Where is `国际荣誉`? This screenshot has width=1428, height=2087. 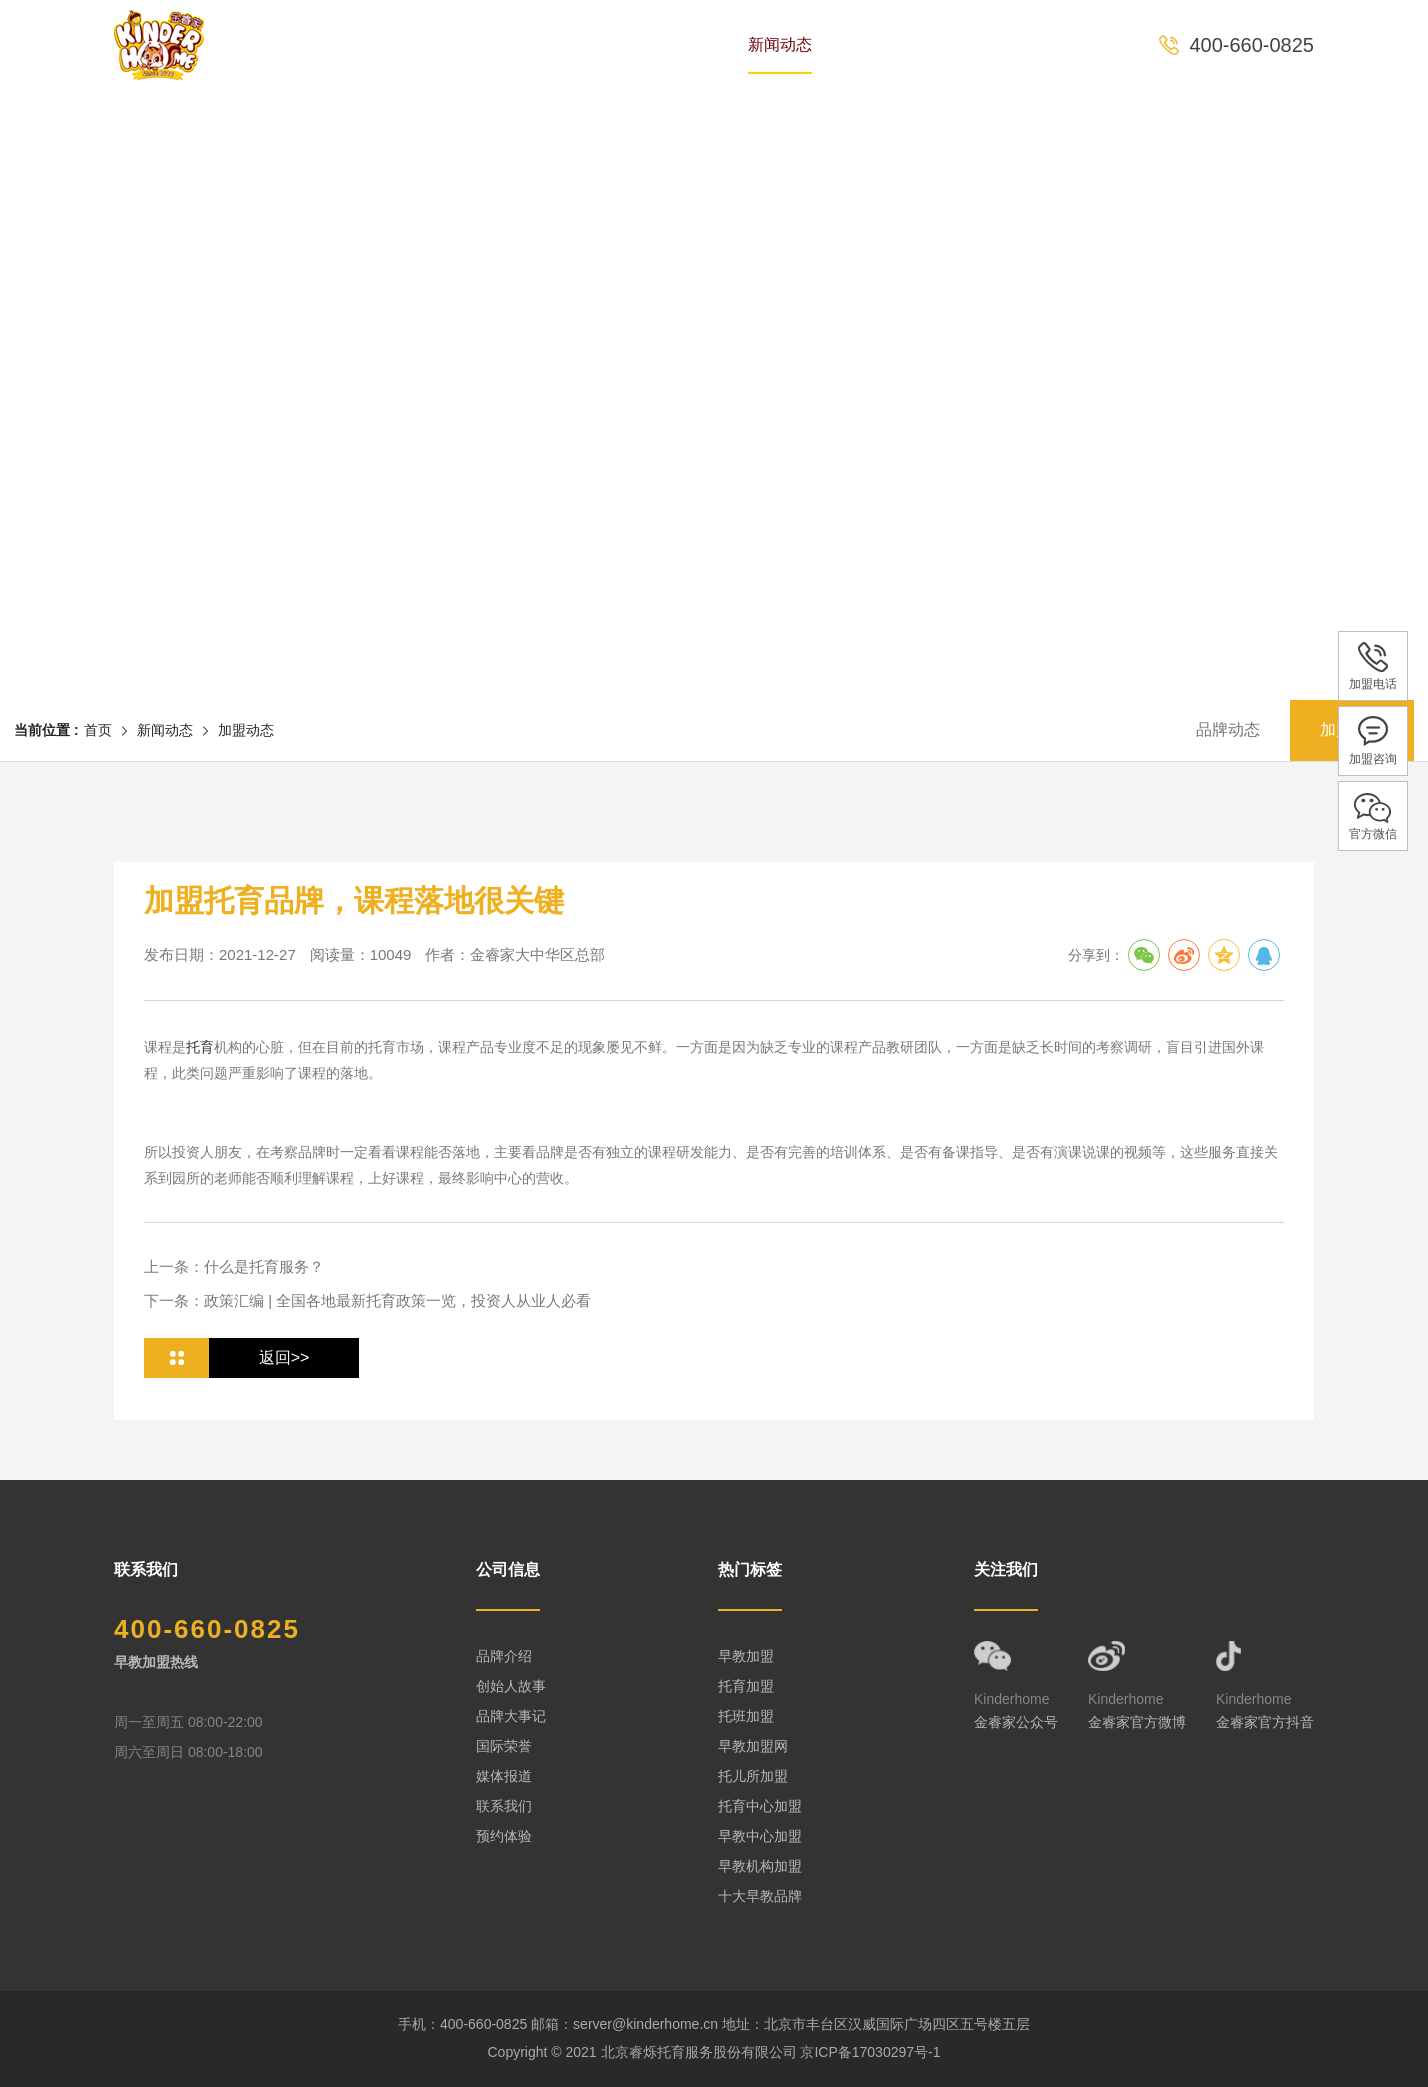
国际荣誉 is located at coordinates (504, 1746).